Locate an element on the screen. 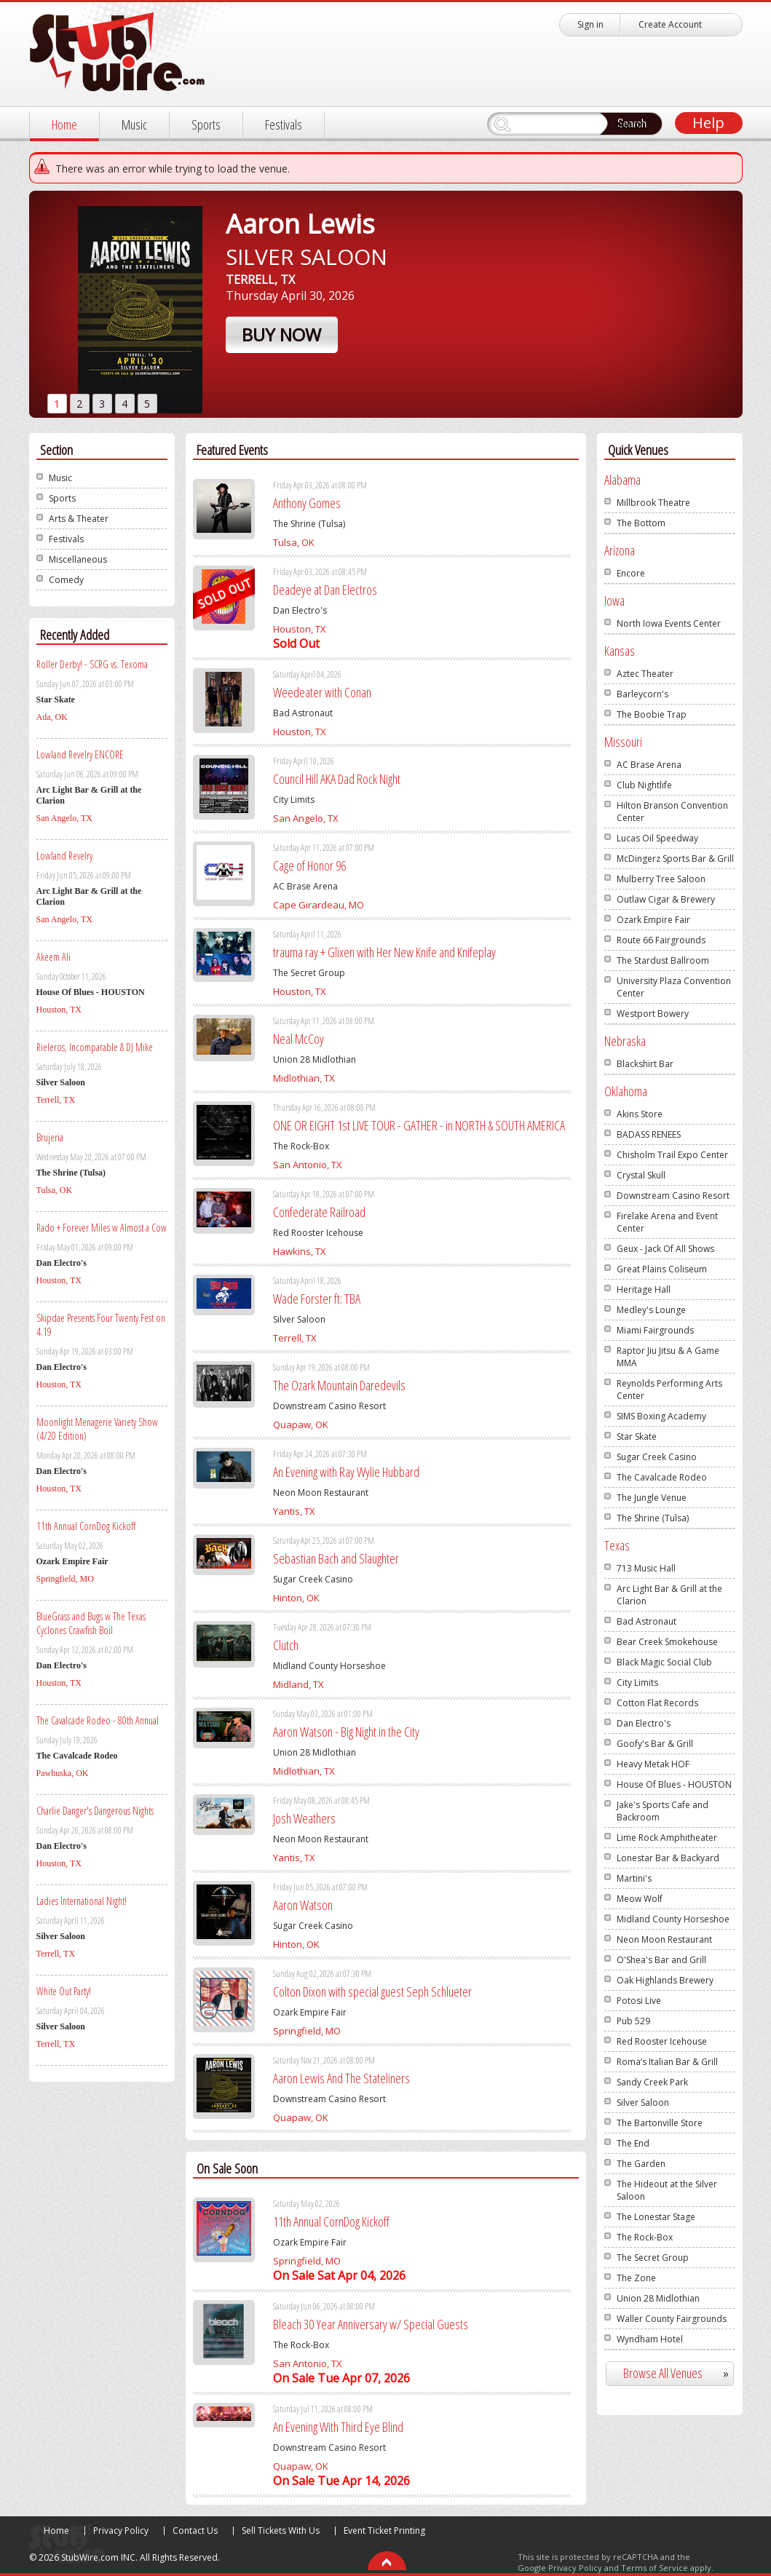 This screenshot has height=2576, width=771. Great Plains Coliseum is located at coordinates (662, 1269).